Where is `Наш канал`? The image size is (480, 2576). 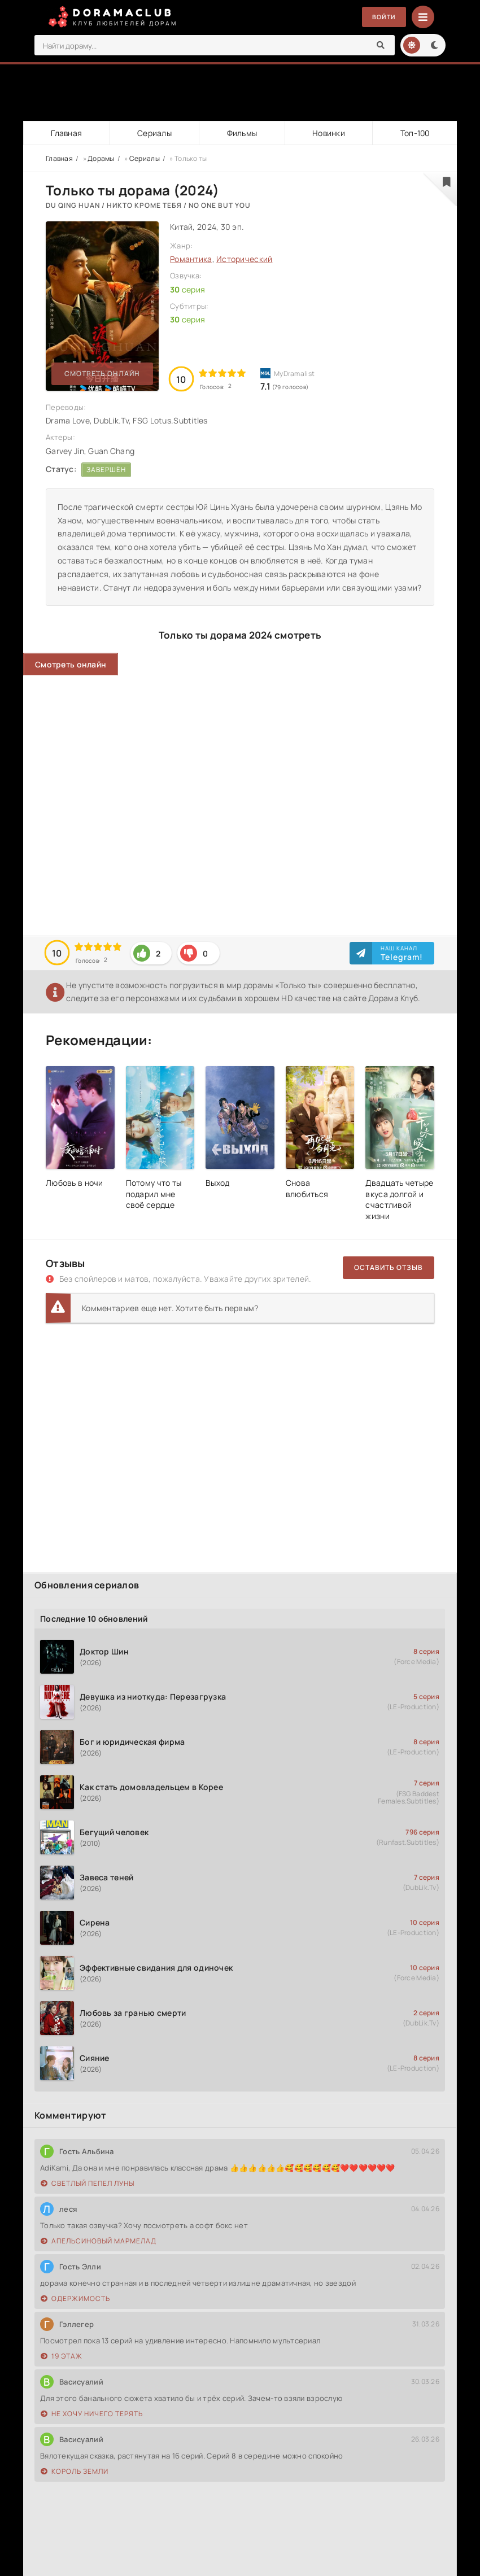
Наш канал is located at coordinates (402, 953).